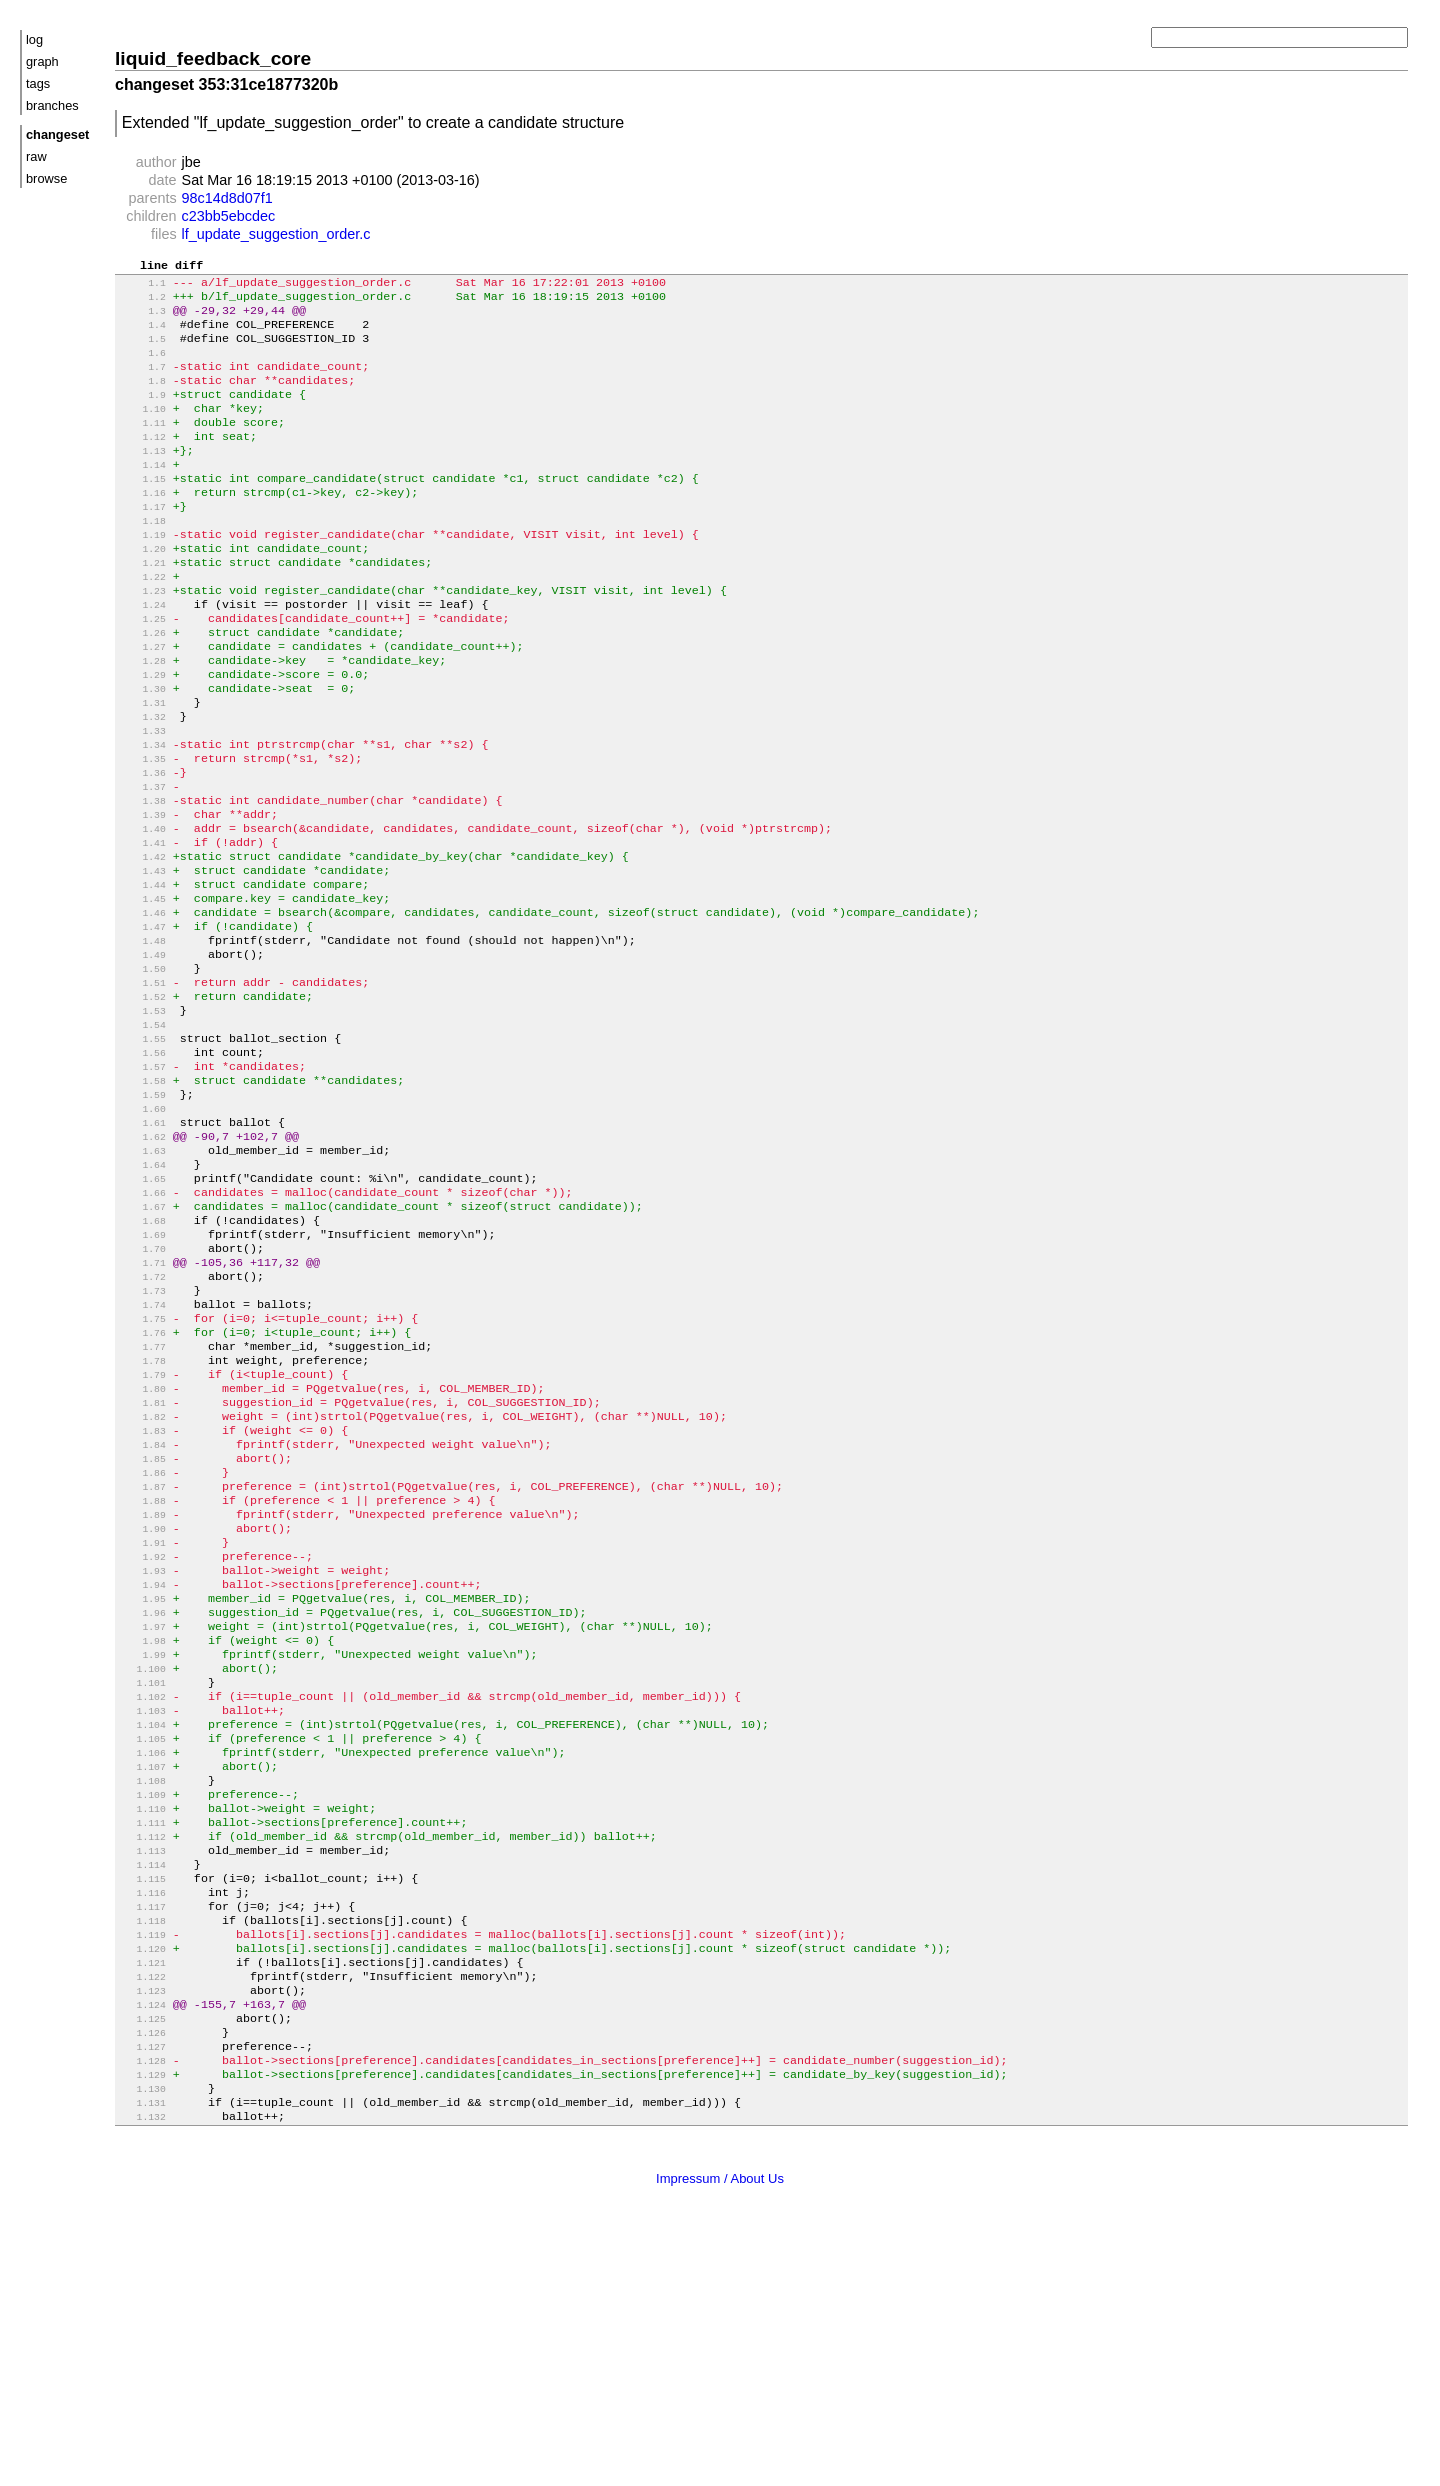  What do you see at coordinates (142, 2015) in the screenshot?
I see `1.109` at bounding box center [142, 2015].